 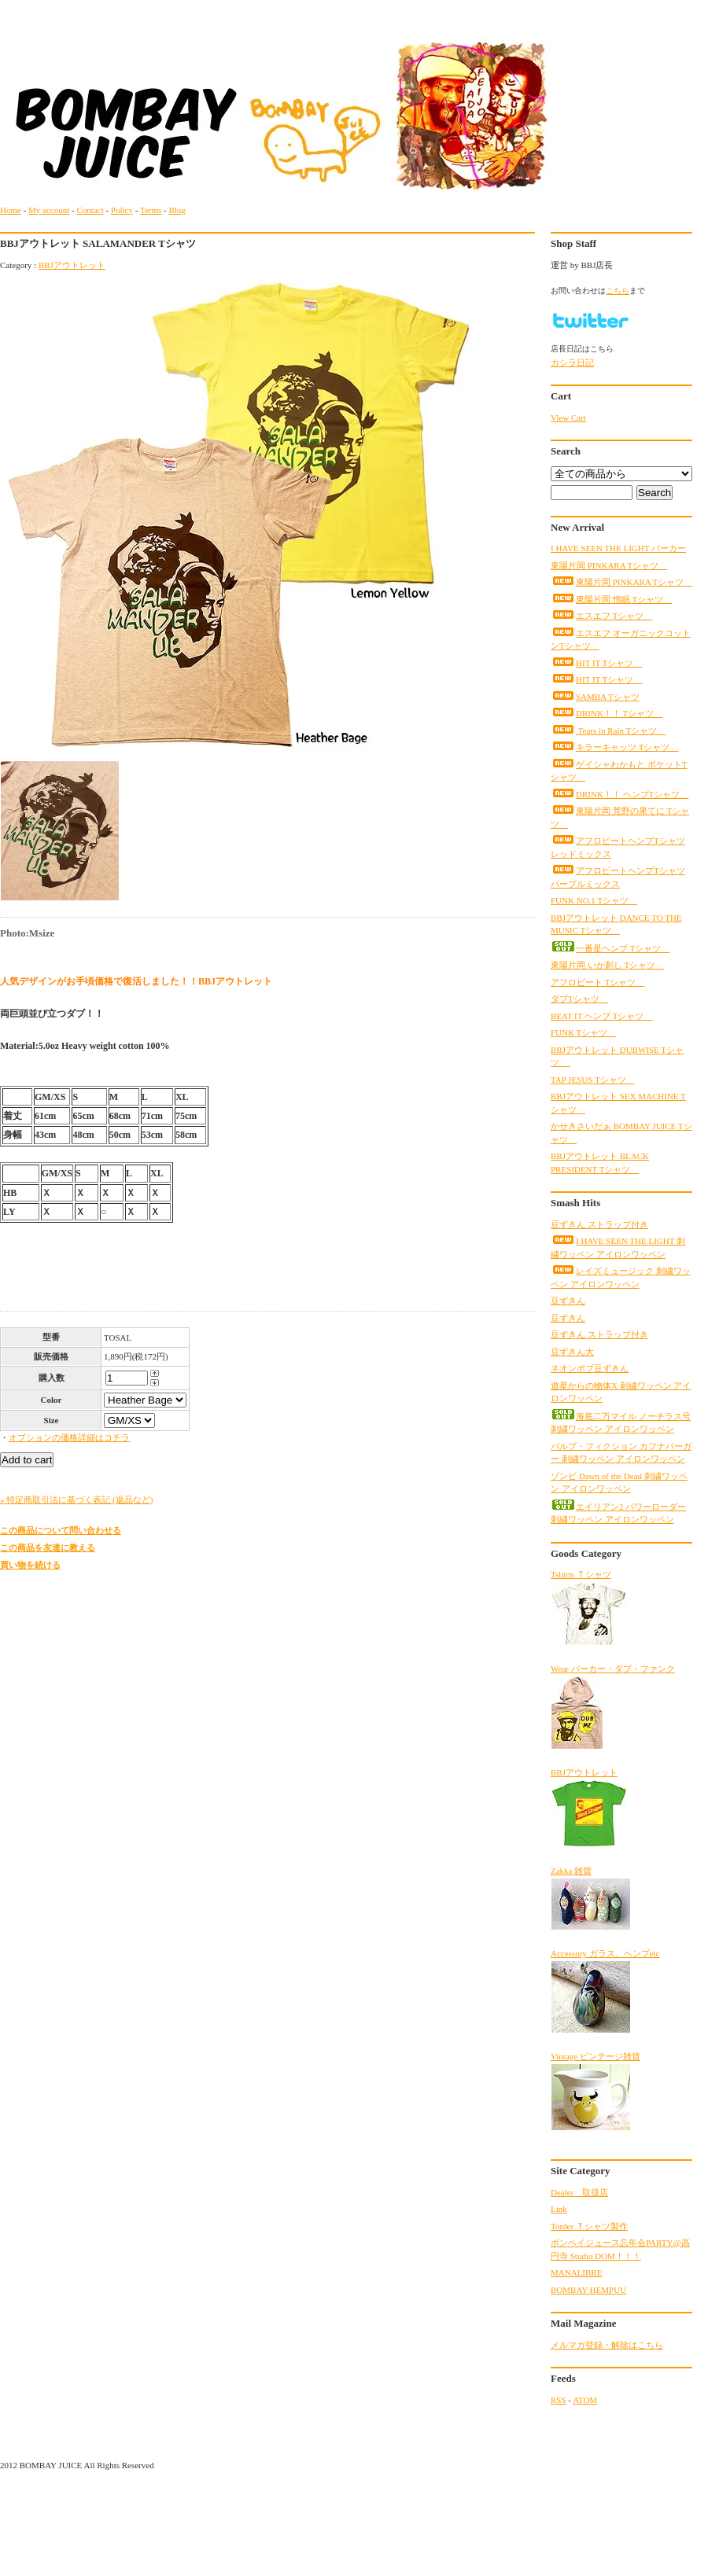 I want to click on 一番星ヘンプ Tシャツ, so click(x=610, y=948).